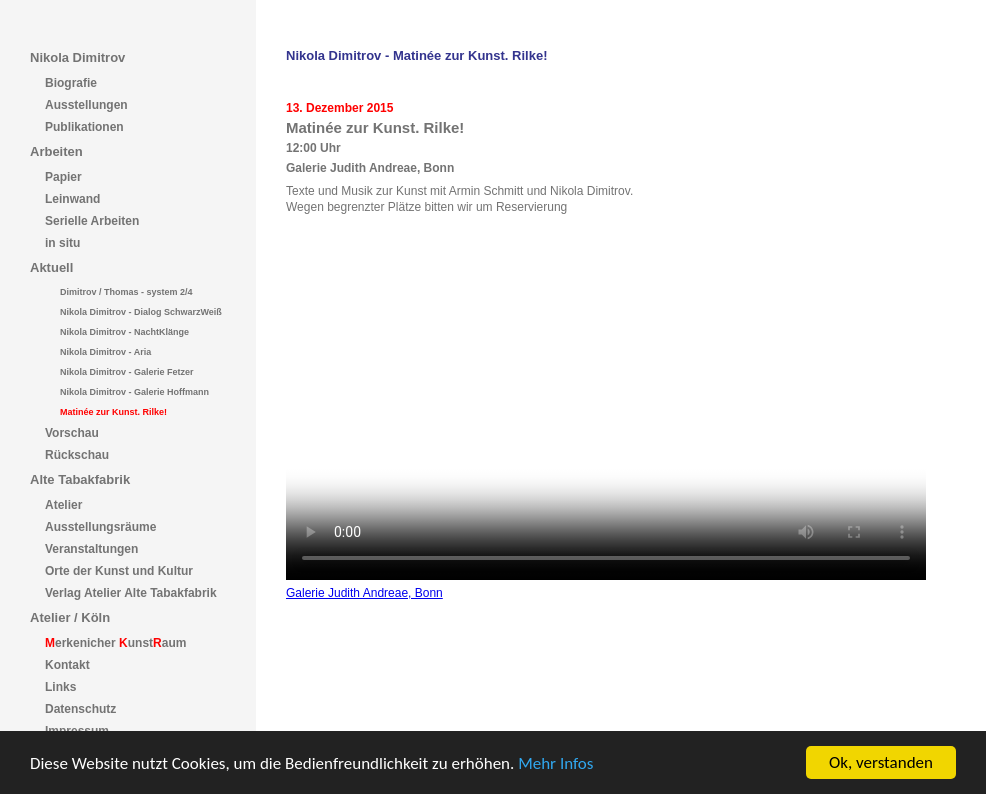 This screenshot has width=986, height=794. Describe the element at coordinates (364, 593) in the screenshot. I see `Galerie Judith Andreae, Bonn` at that location.